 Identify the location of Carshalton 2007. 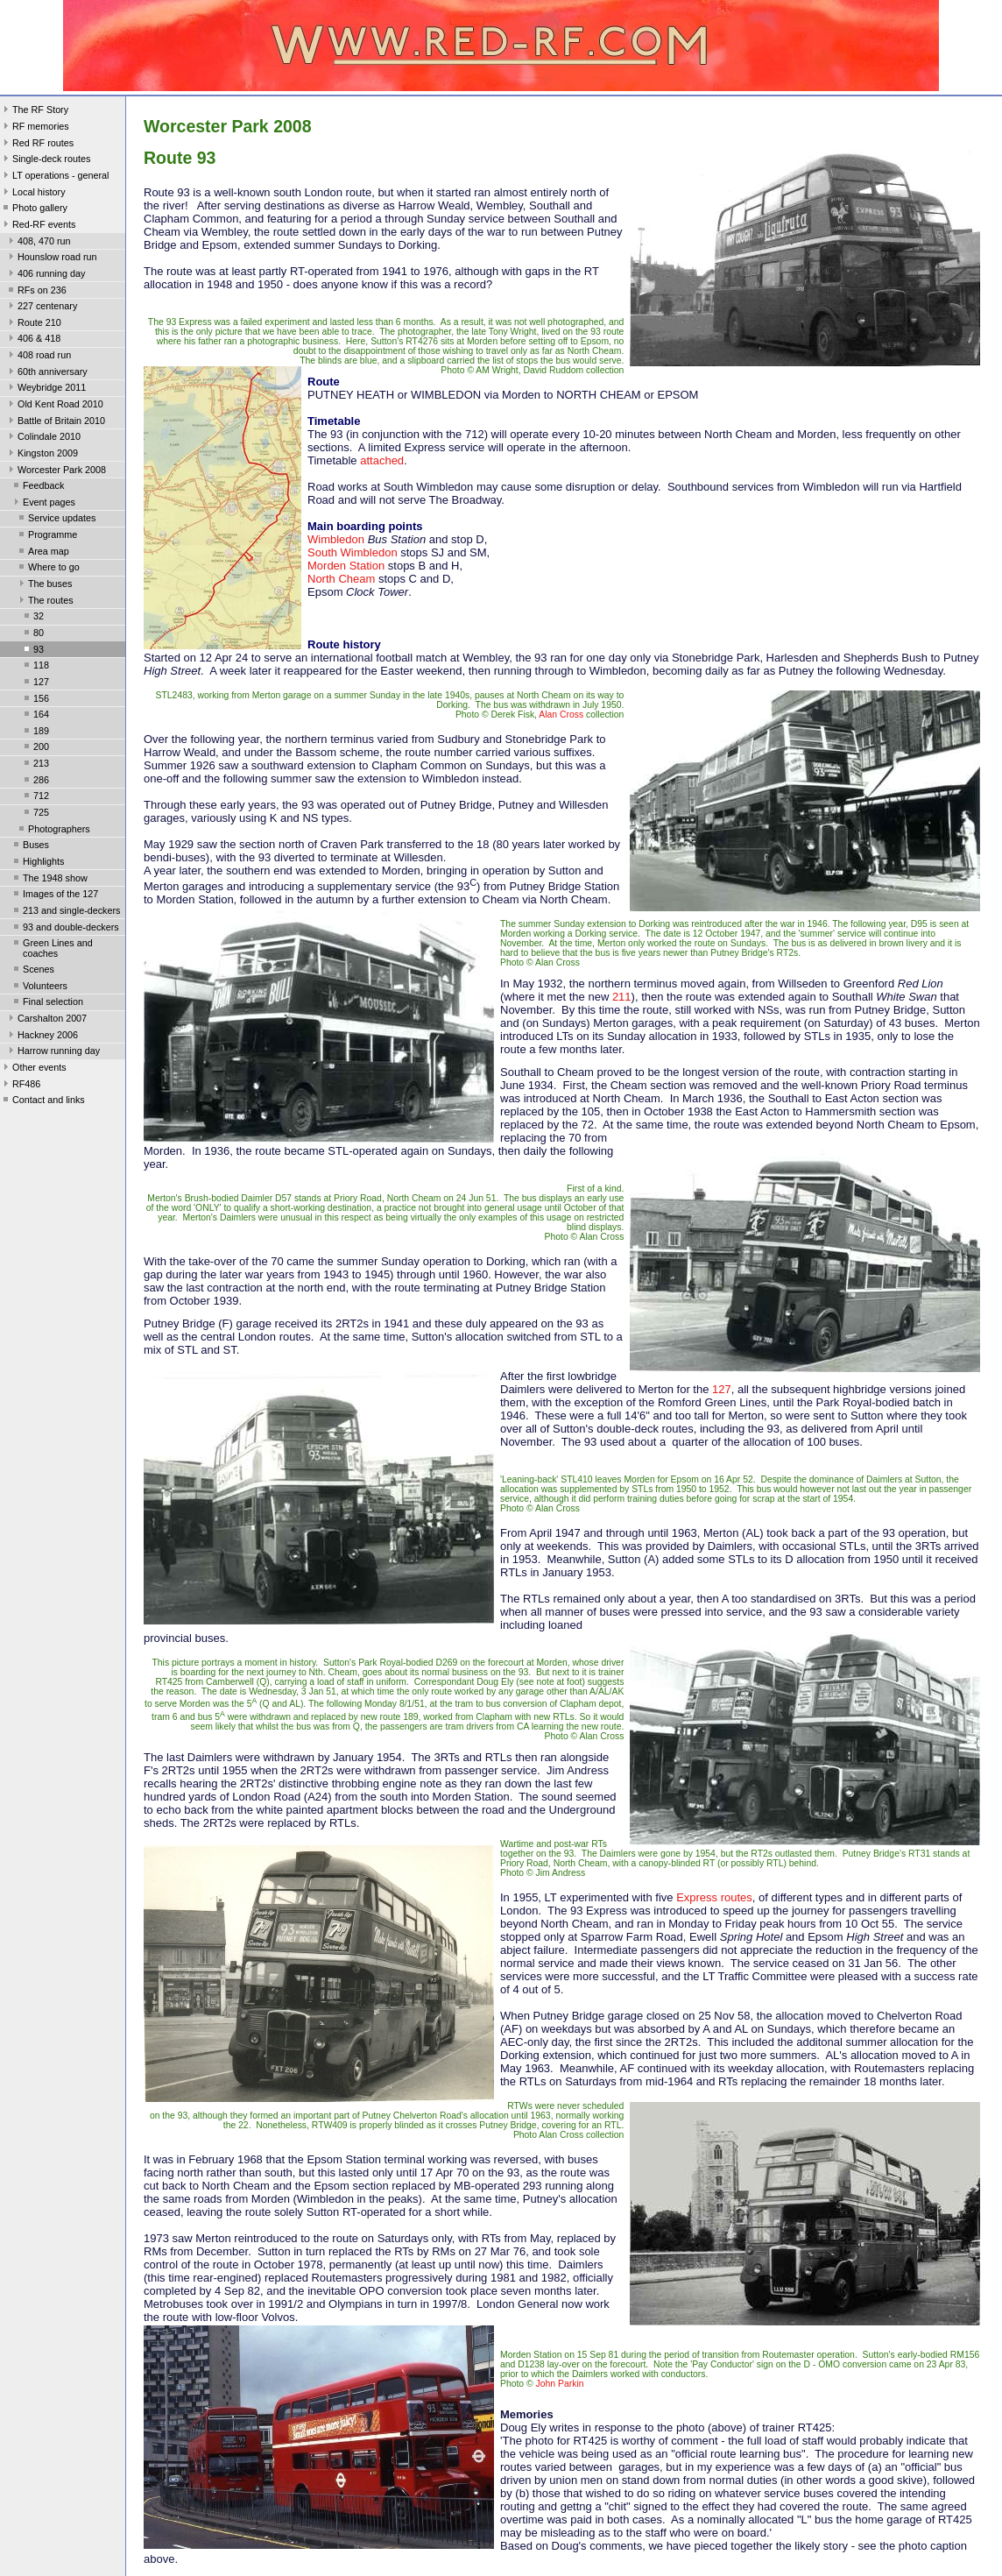
(46, 1020).